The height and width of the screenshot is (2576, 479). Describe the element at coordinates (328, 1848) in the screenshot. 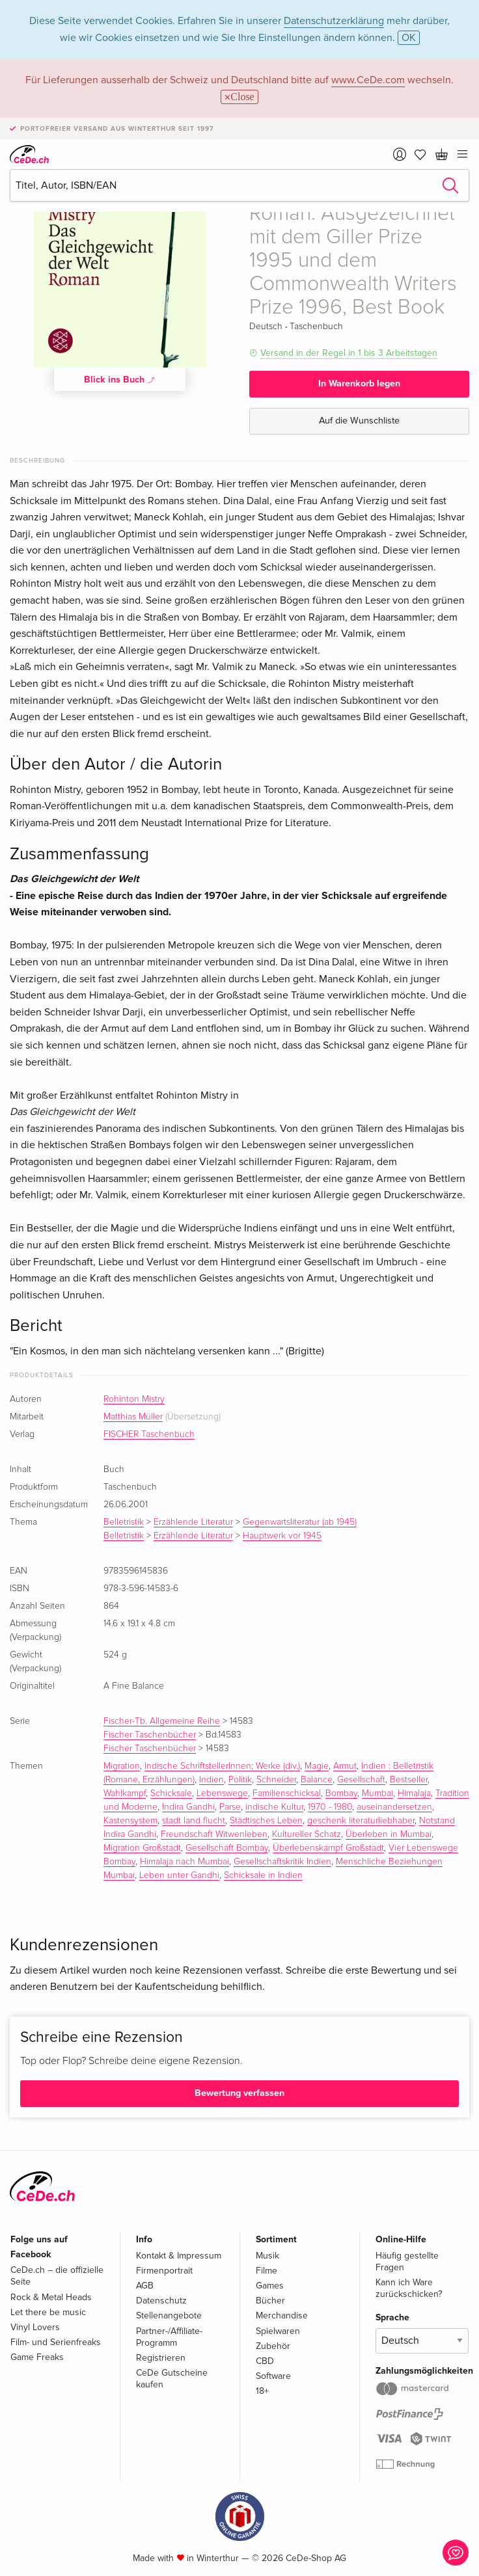

I see `Überlebenskampf Großstadt` at that location.